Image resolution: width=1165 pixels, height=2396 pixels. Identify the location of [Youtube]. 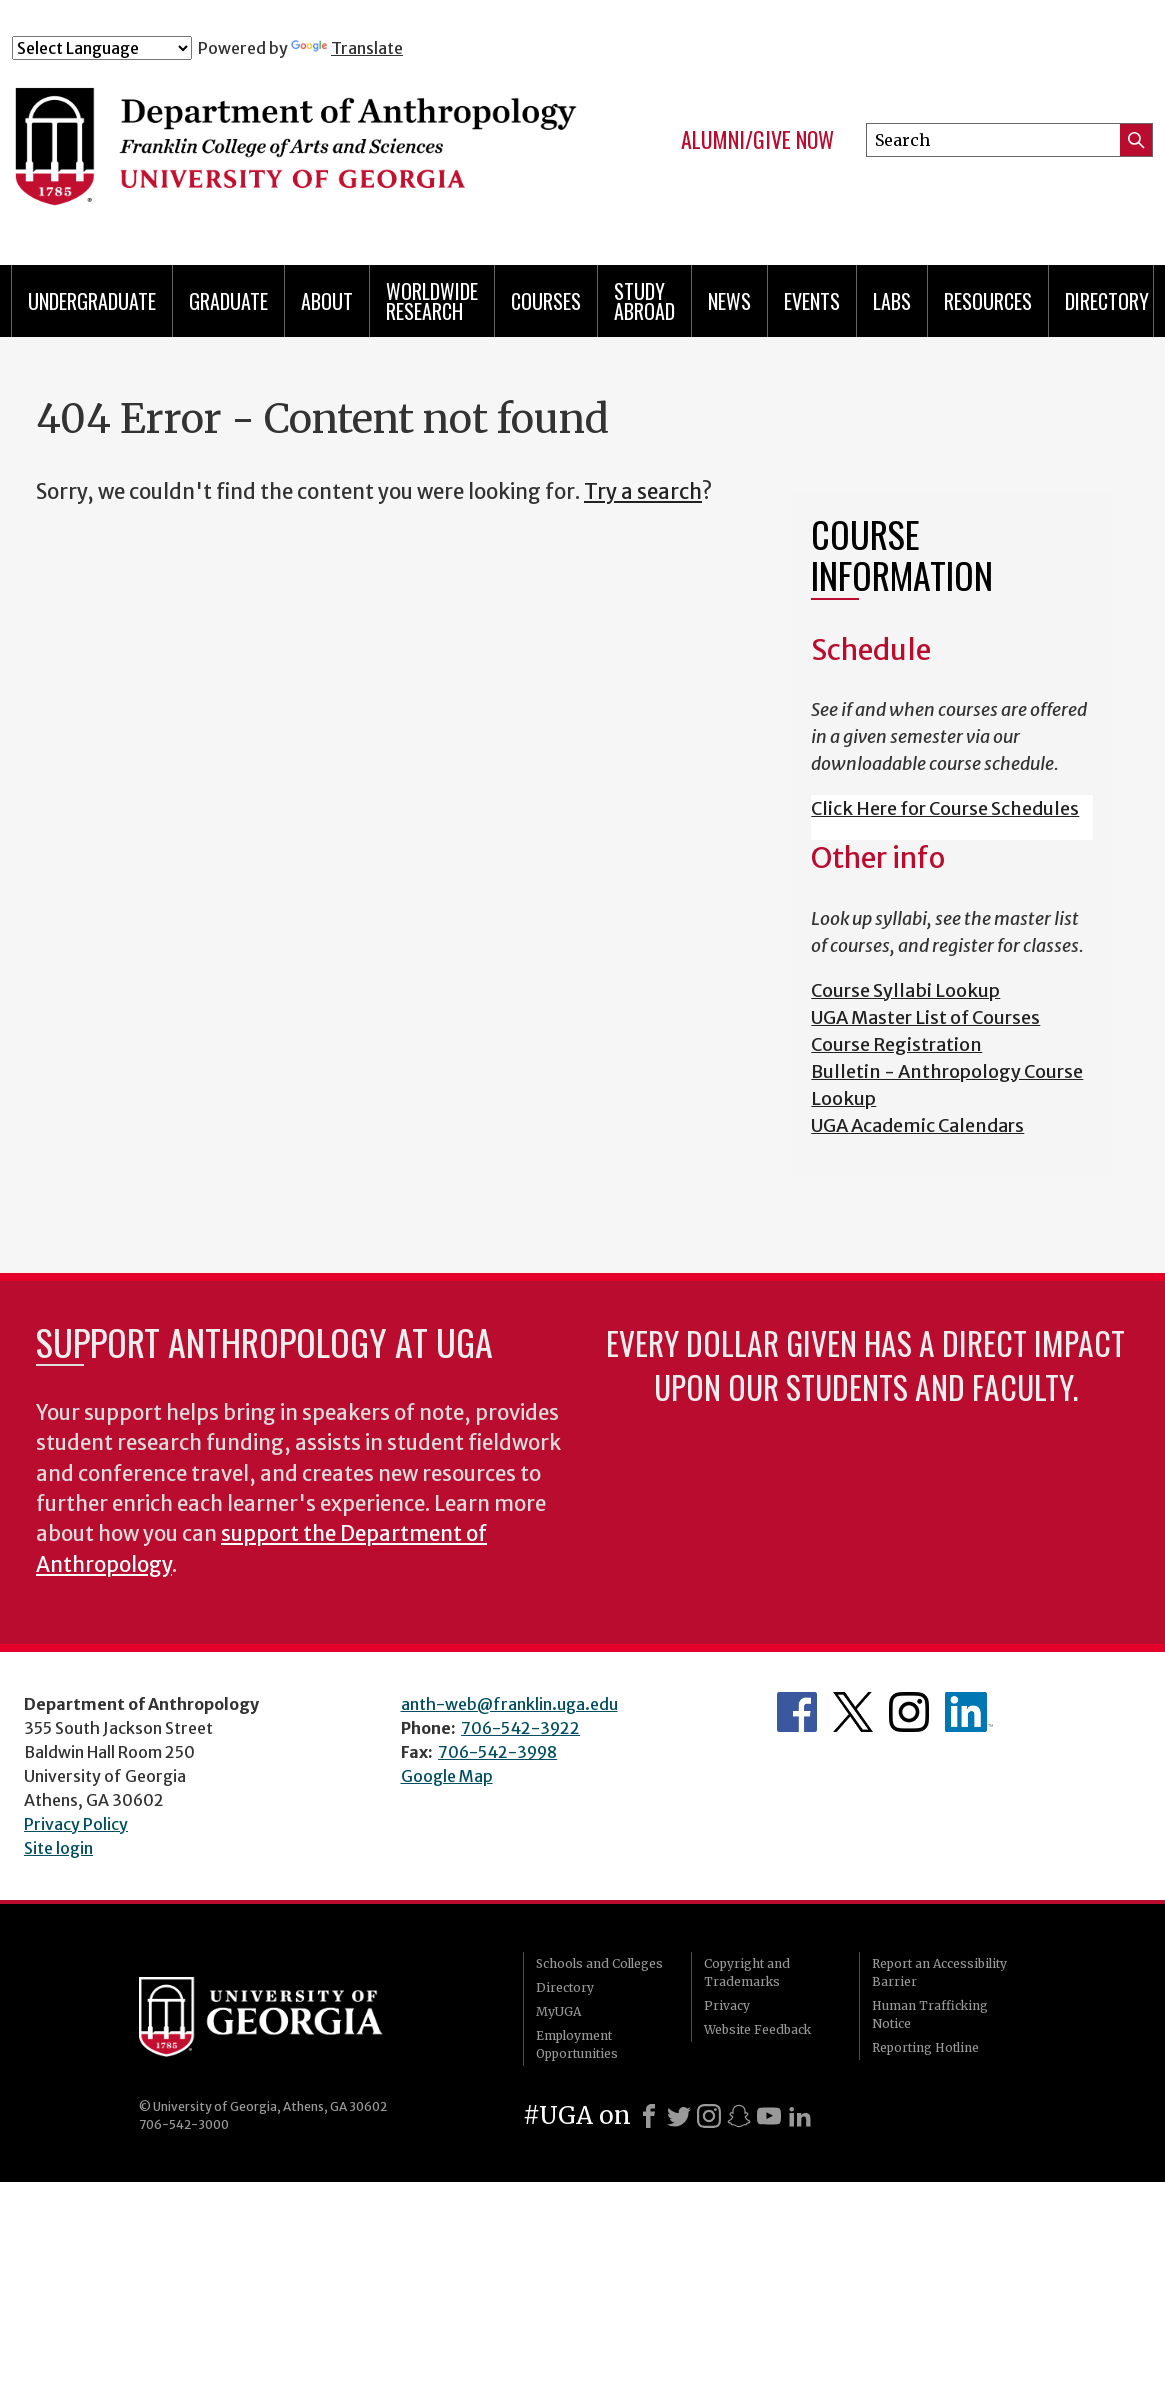
(769, 2116).